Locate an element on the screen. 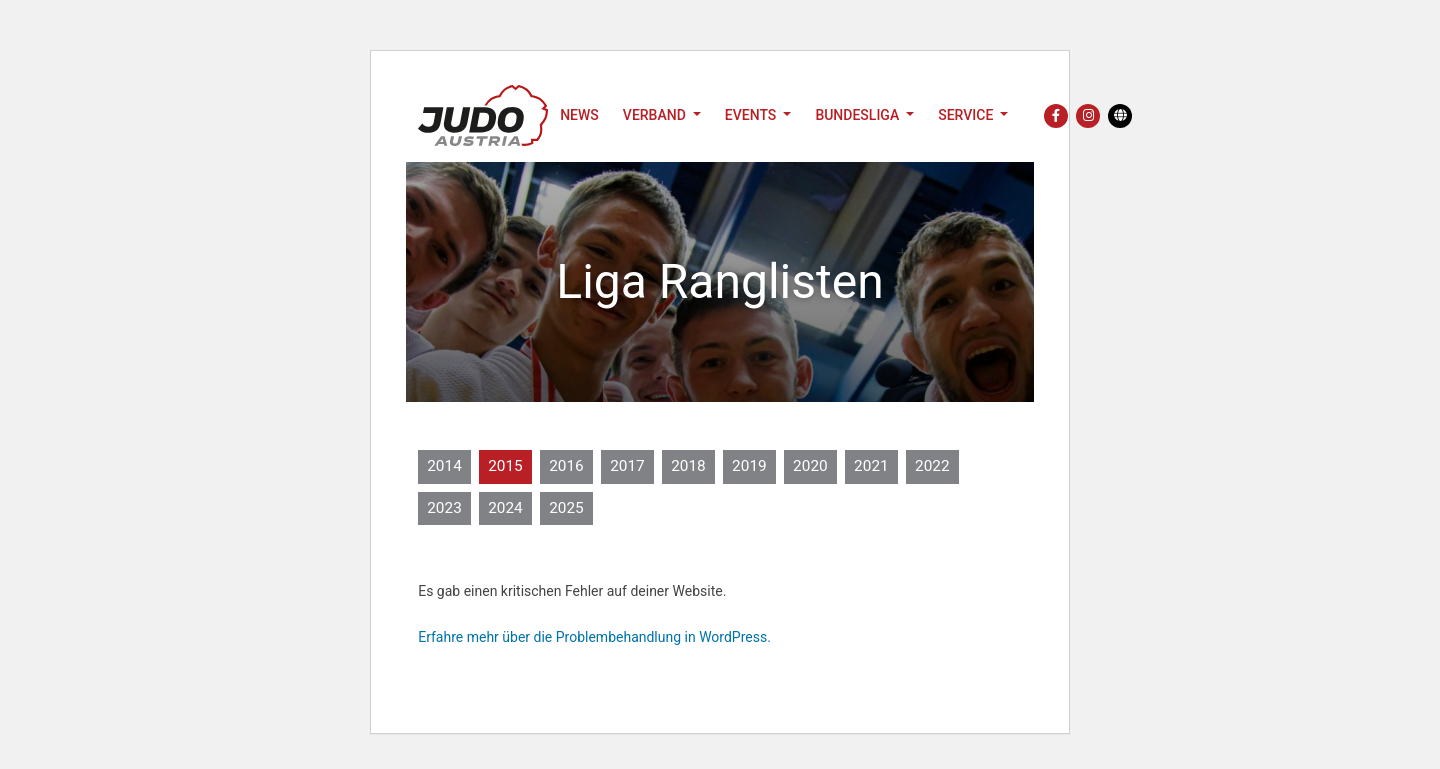 This screenshot has height=769, width=1440. 2022 is located at coordinates (932, 466).